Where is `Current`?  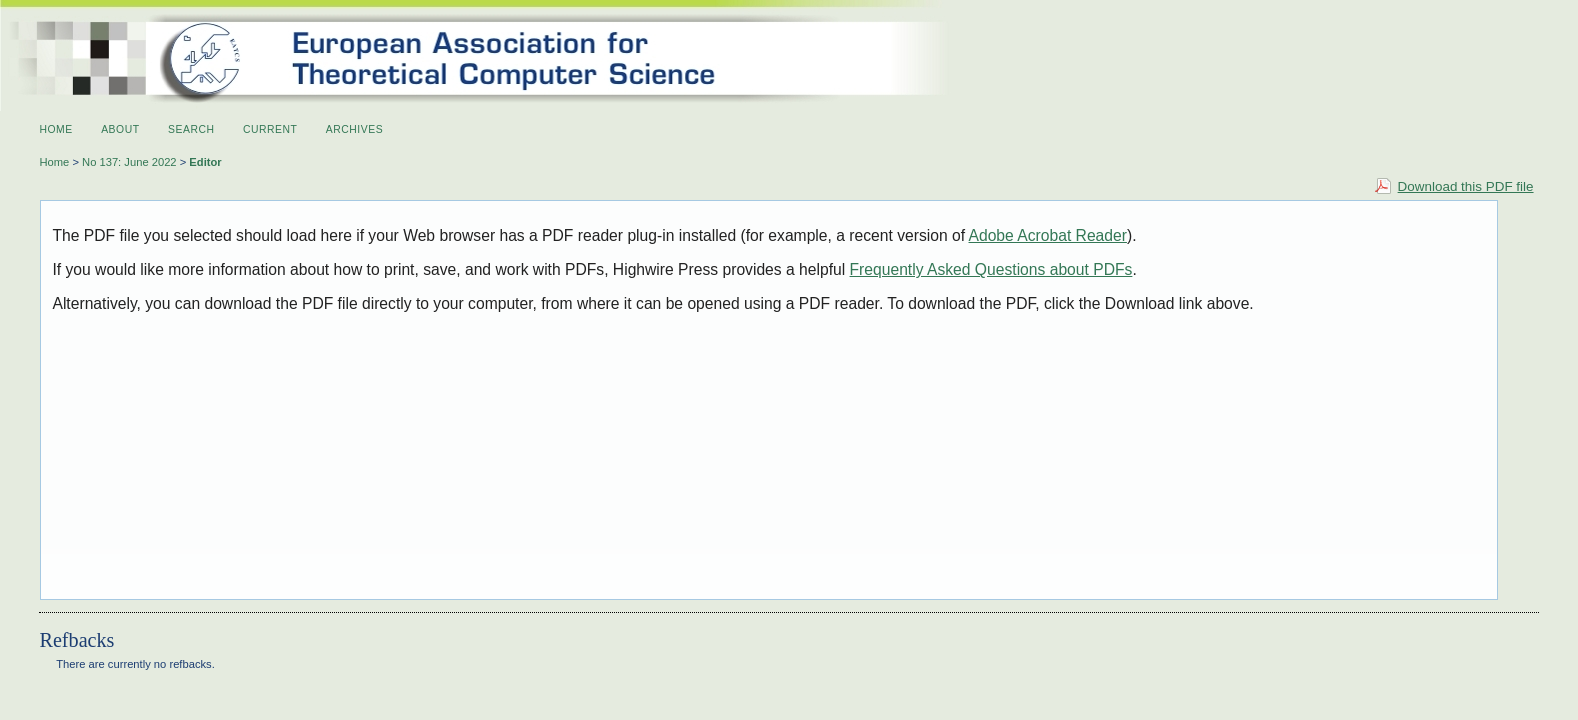 Current is located at coordinates (270, 129).